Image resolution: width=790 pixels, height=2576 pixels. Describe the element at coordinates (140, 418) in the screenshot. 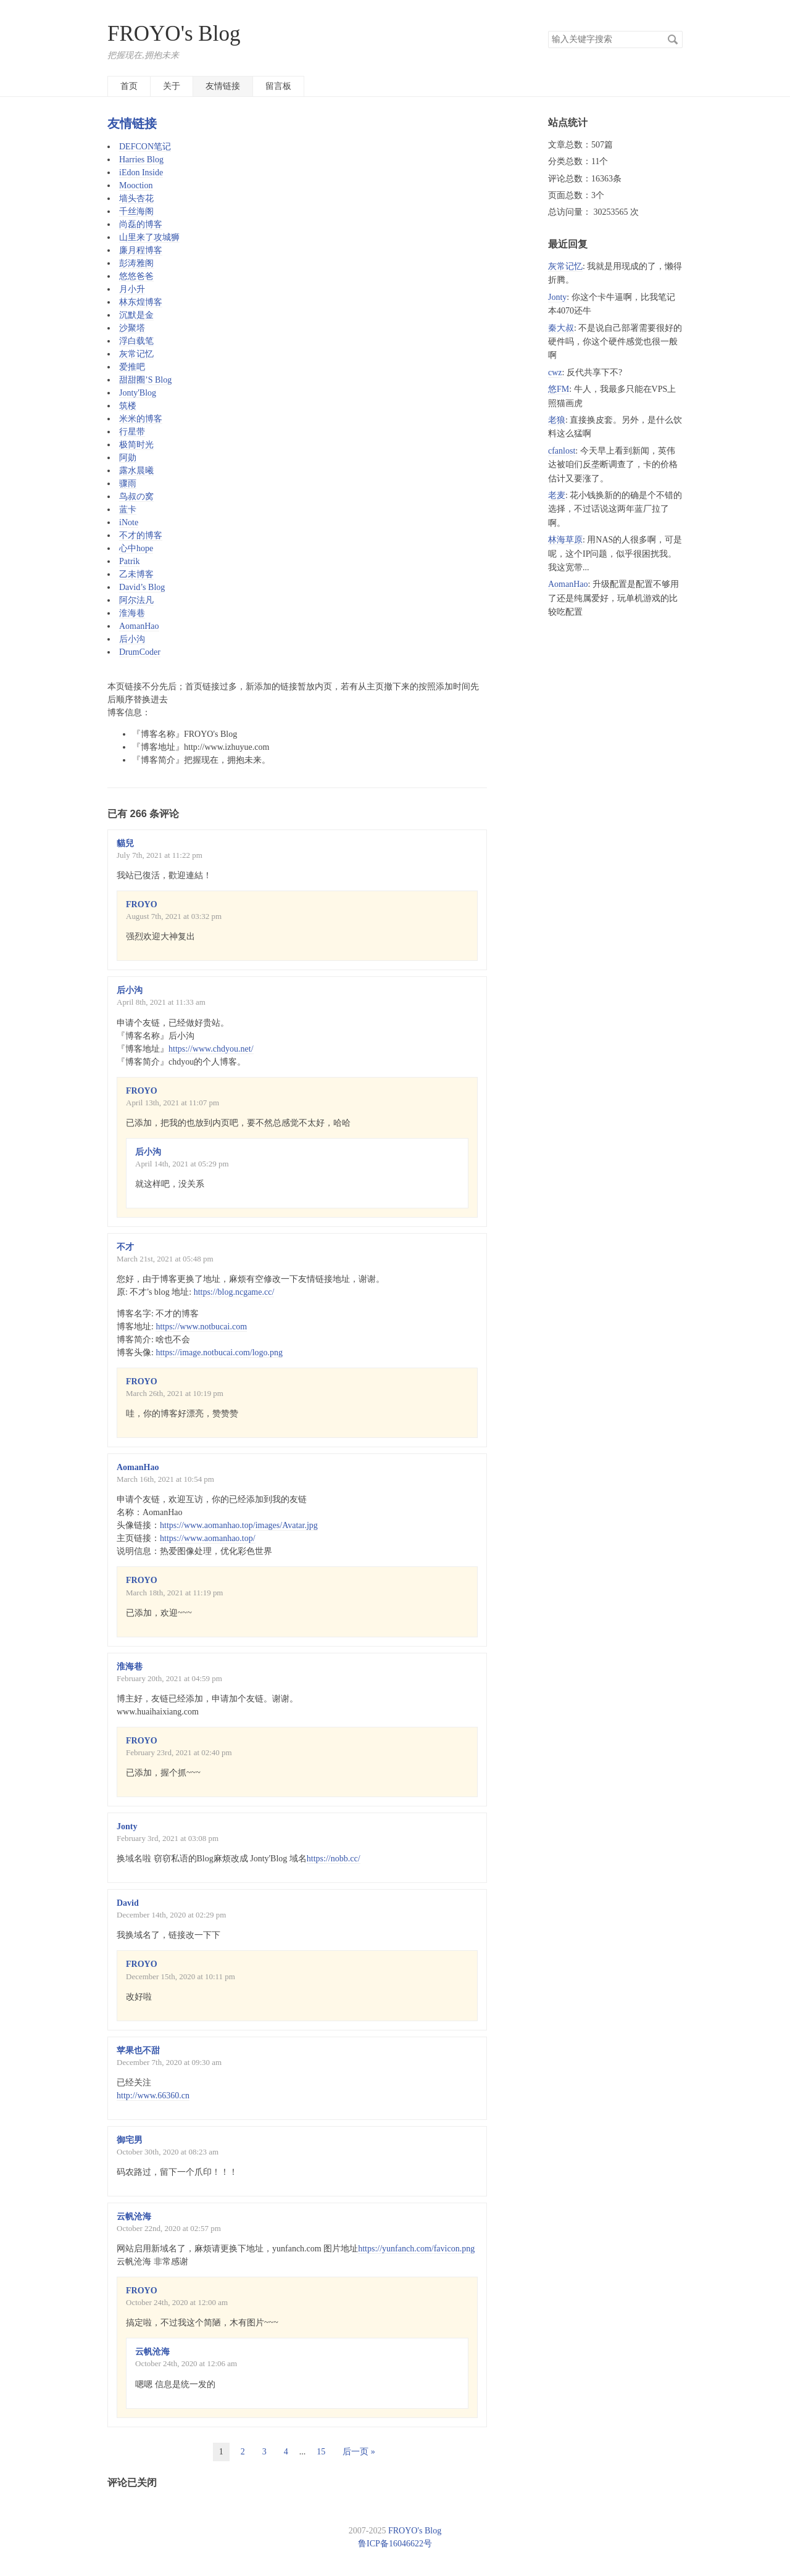

I see `米米的博客` at that location.